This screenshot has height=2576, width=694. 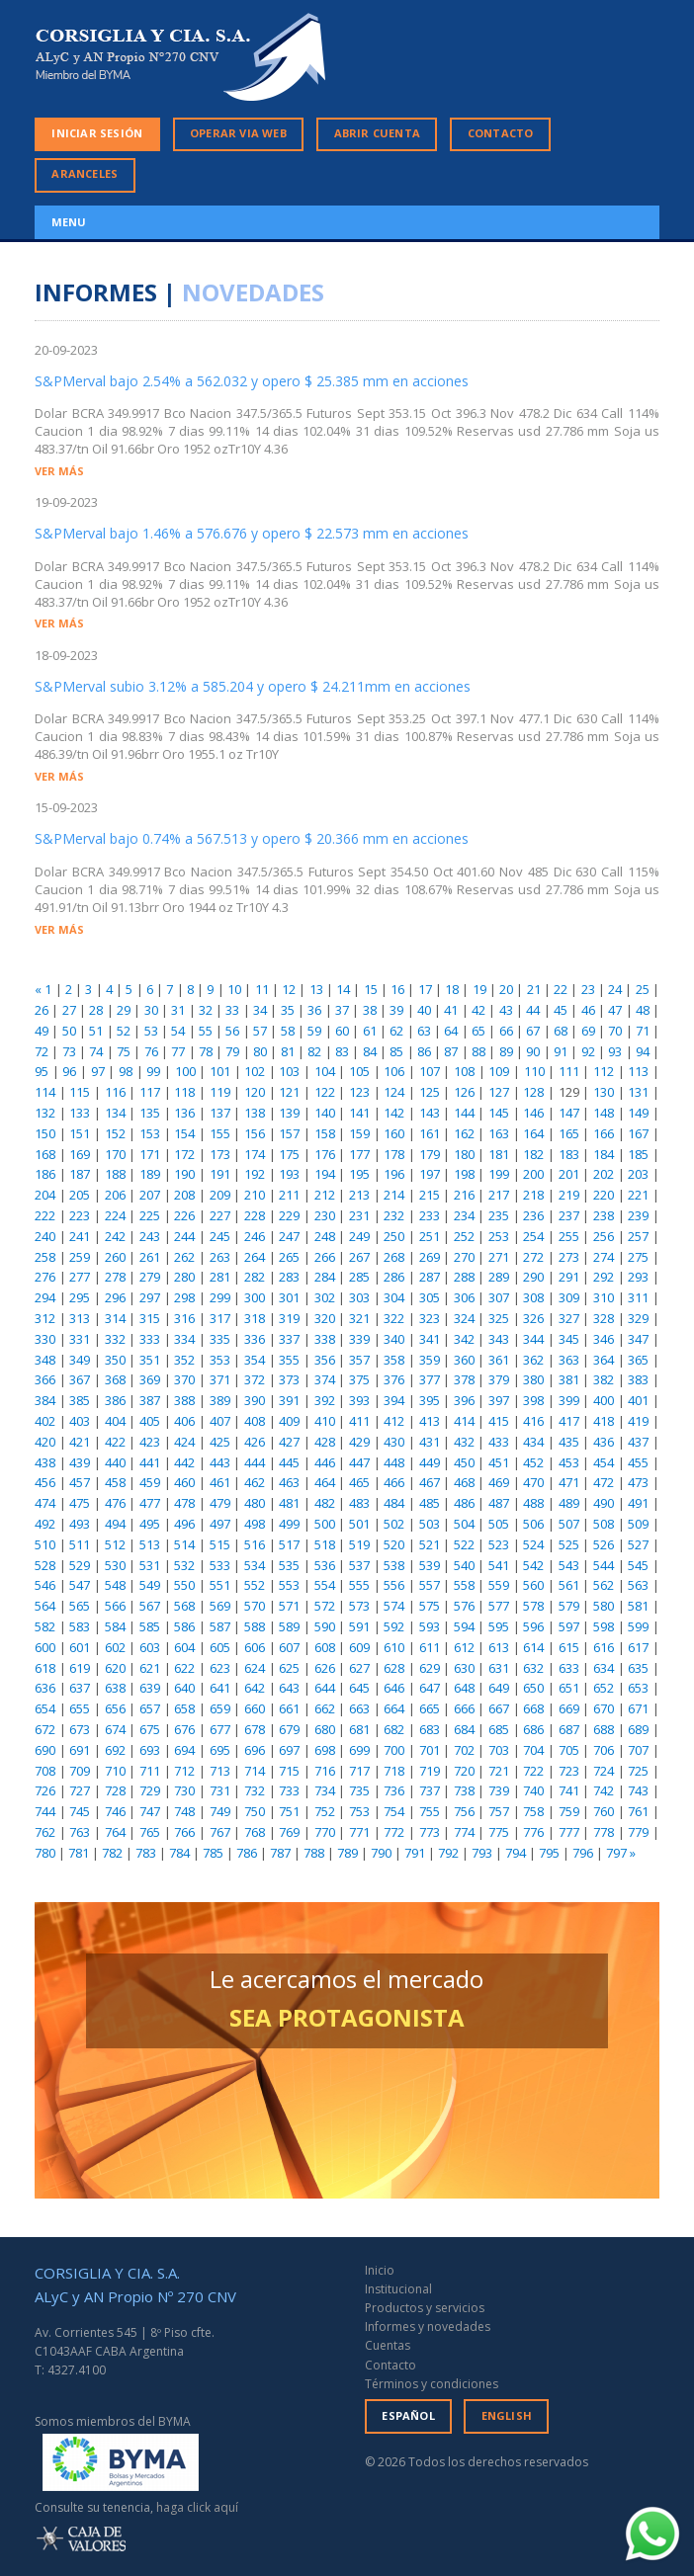 What do you see at coordinates (464, 1585) in the screenshot?
I see `558` at bounding box center [464, 1585].